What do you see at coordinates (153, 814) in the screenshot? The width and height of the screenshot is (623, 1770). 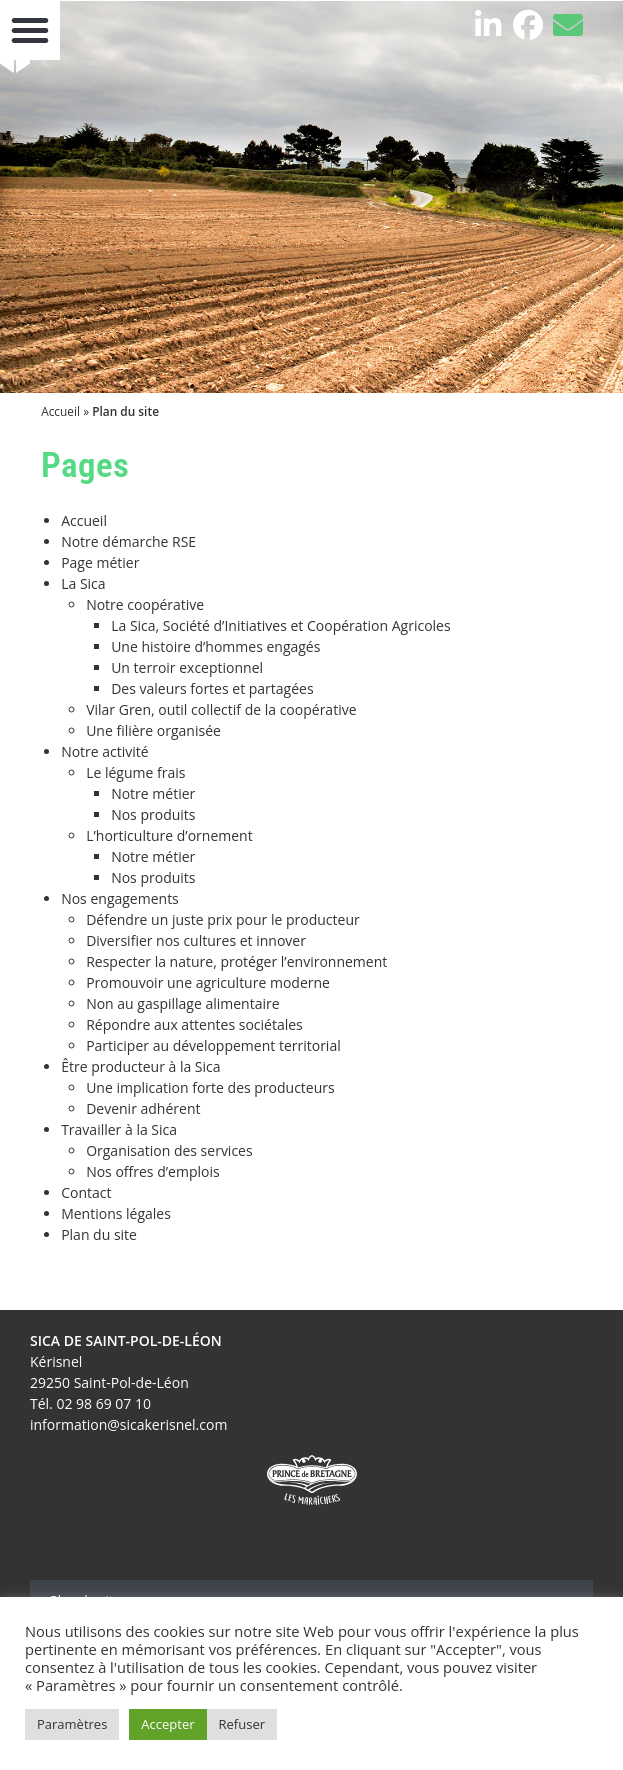 I see `Nos produits` at bounding box center [153, 814].